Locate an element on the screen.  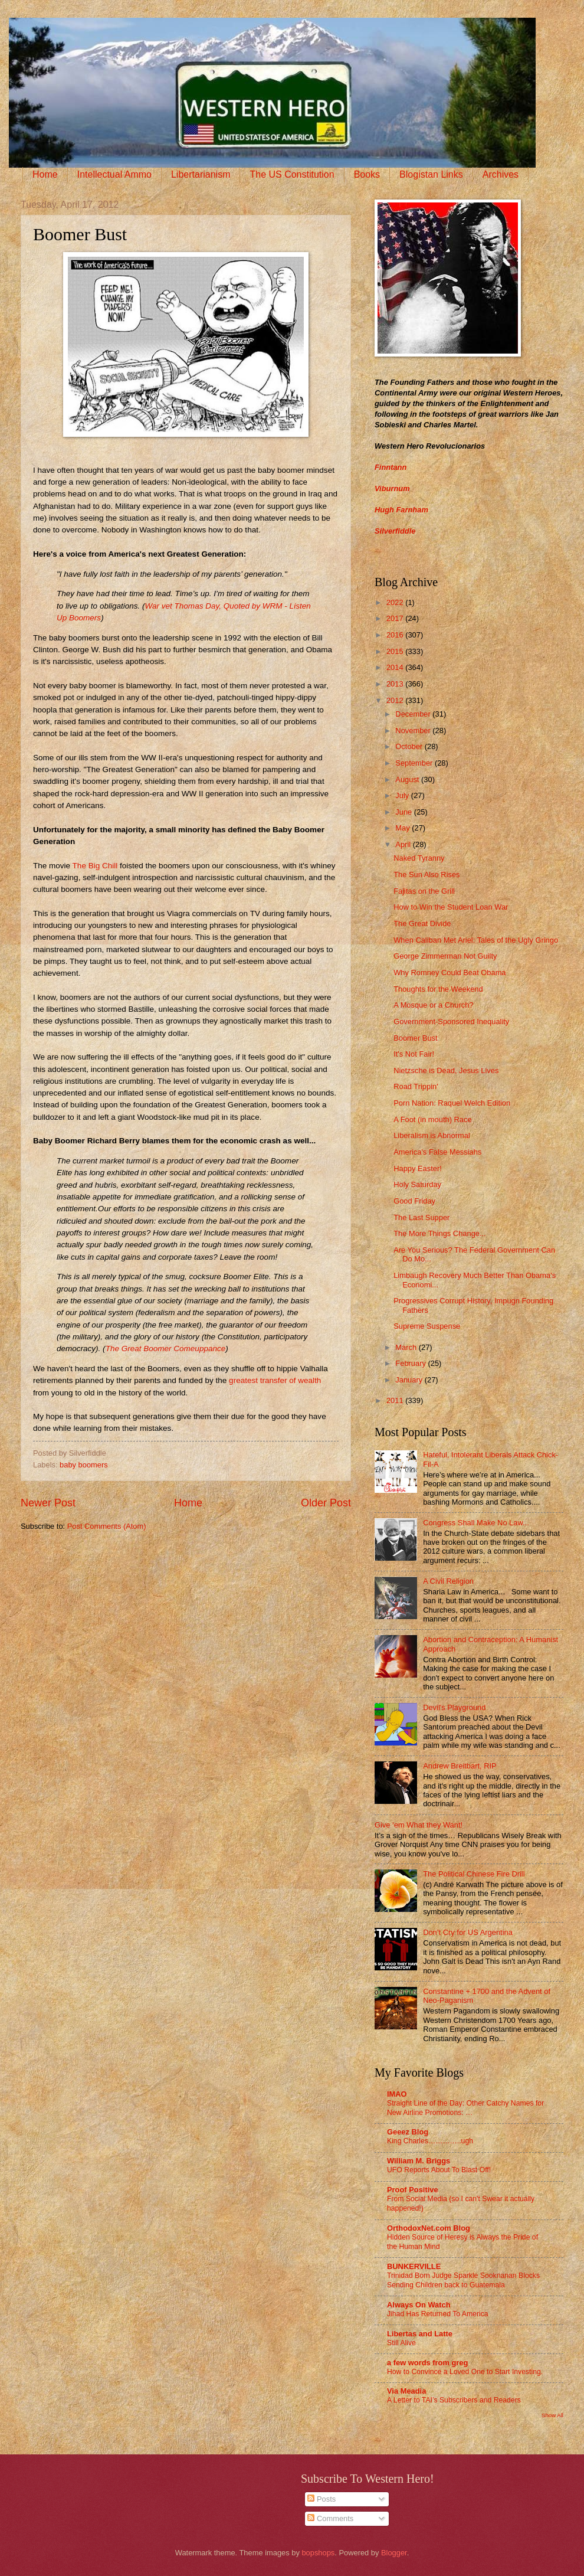
2012 is located at coordinates (395, 700).